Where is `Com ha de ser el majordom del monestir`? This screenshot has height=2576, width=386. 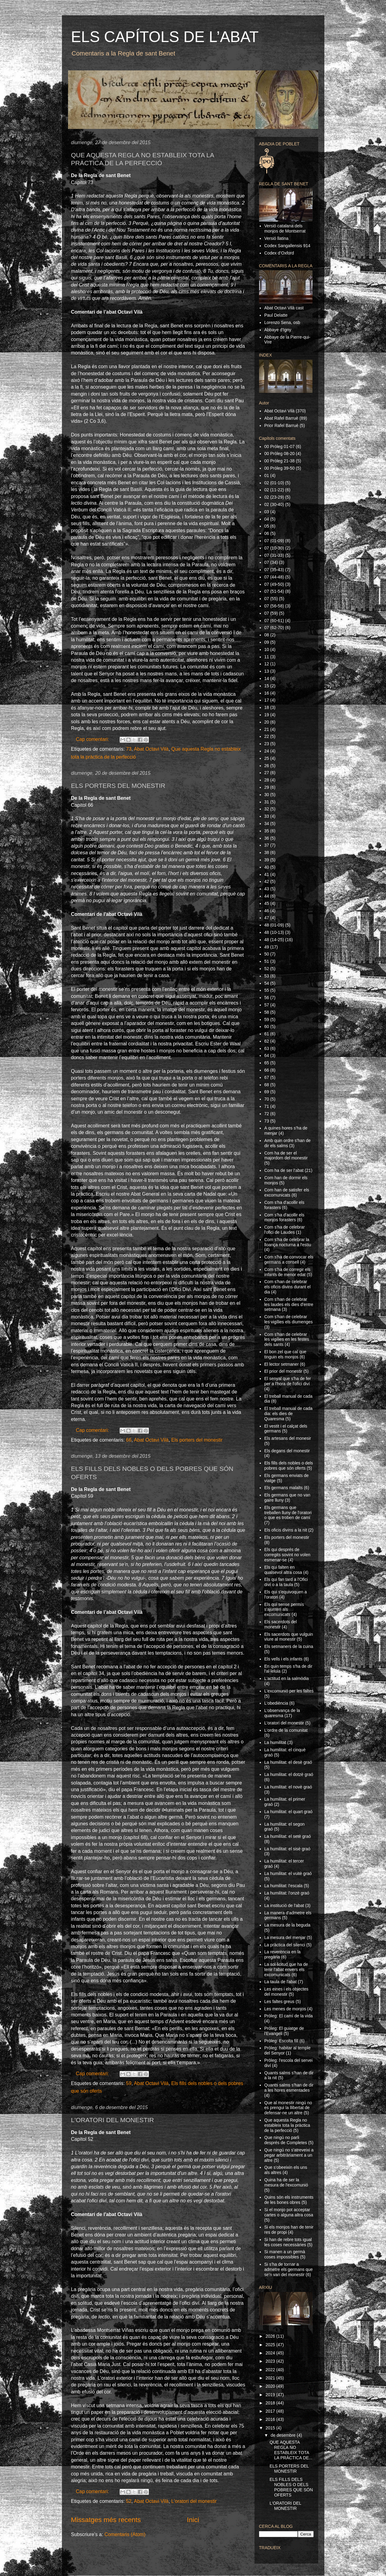
Com ha de ser el majordom del monestir is located at coordinates (286, 1156).